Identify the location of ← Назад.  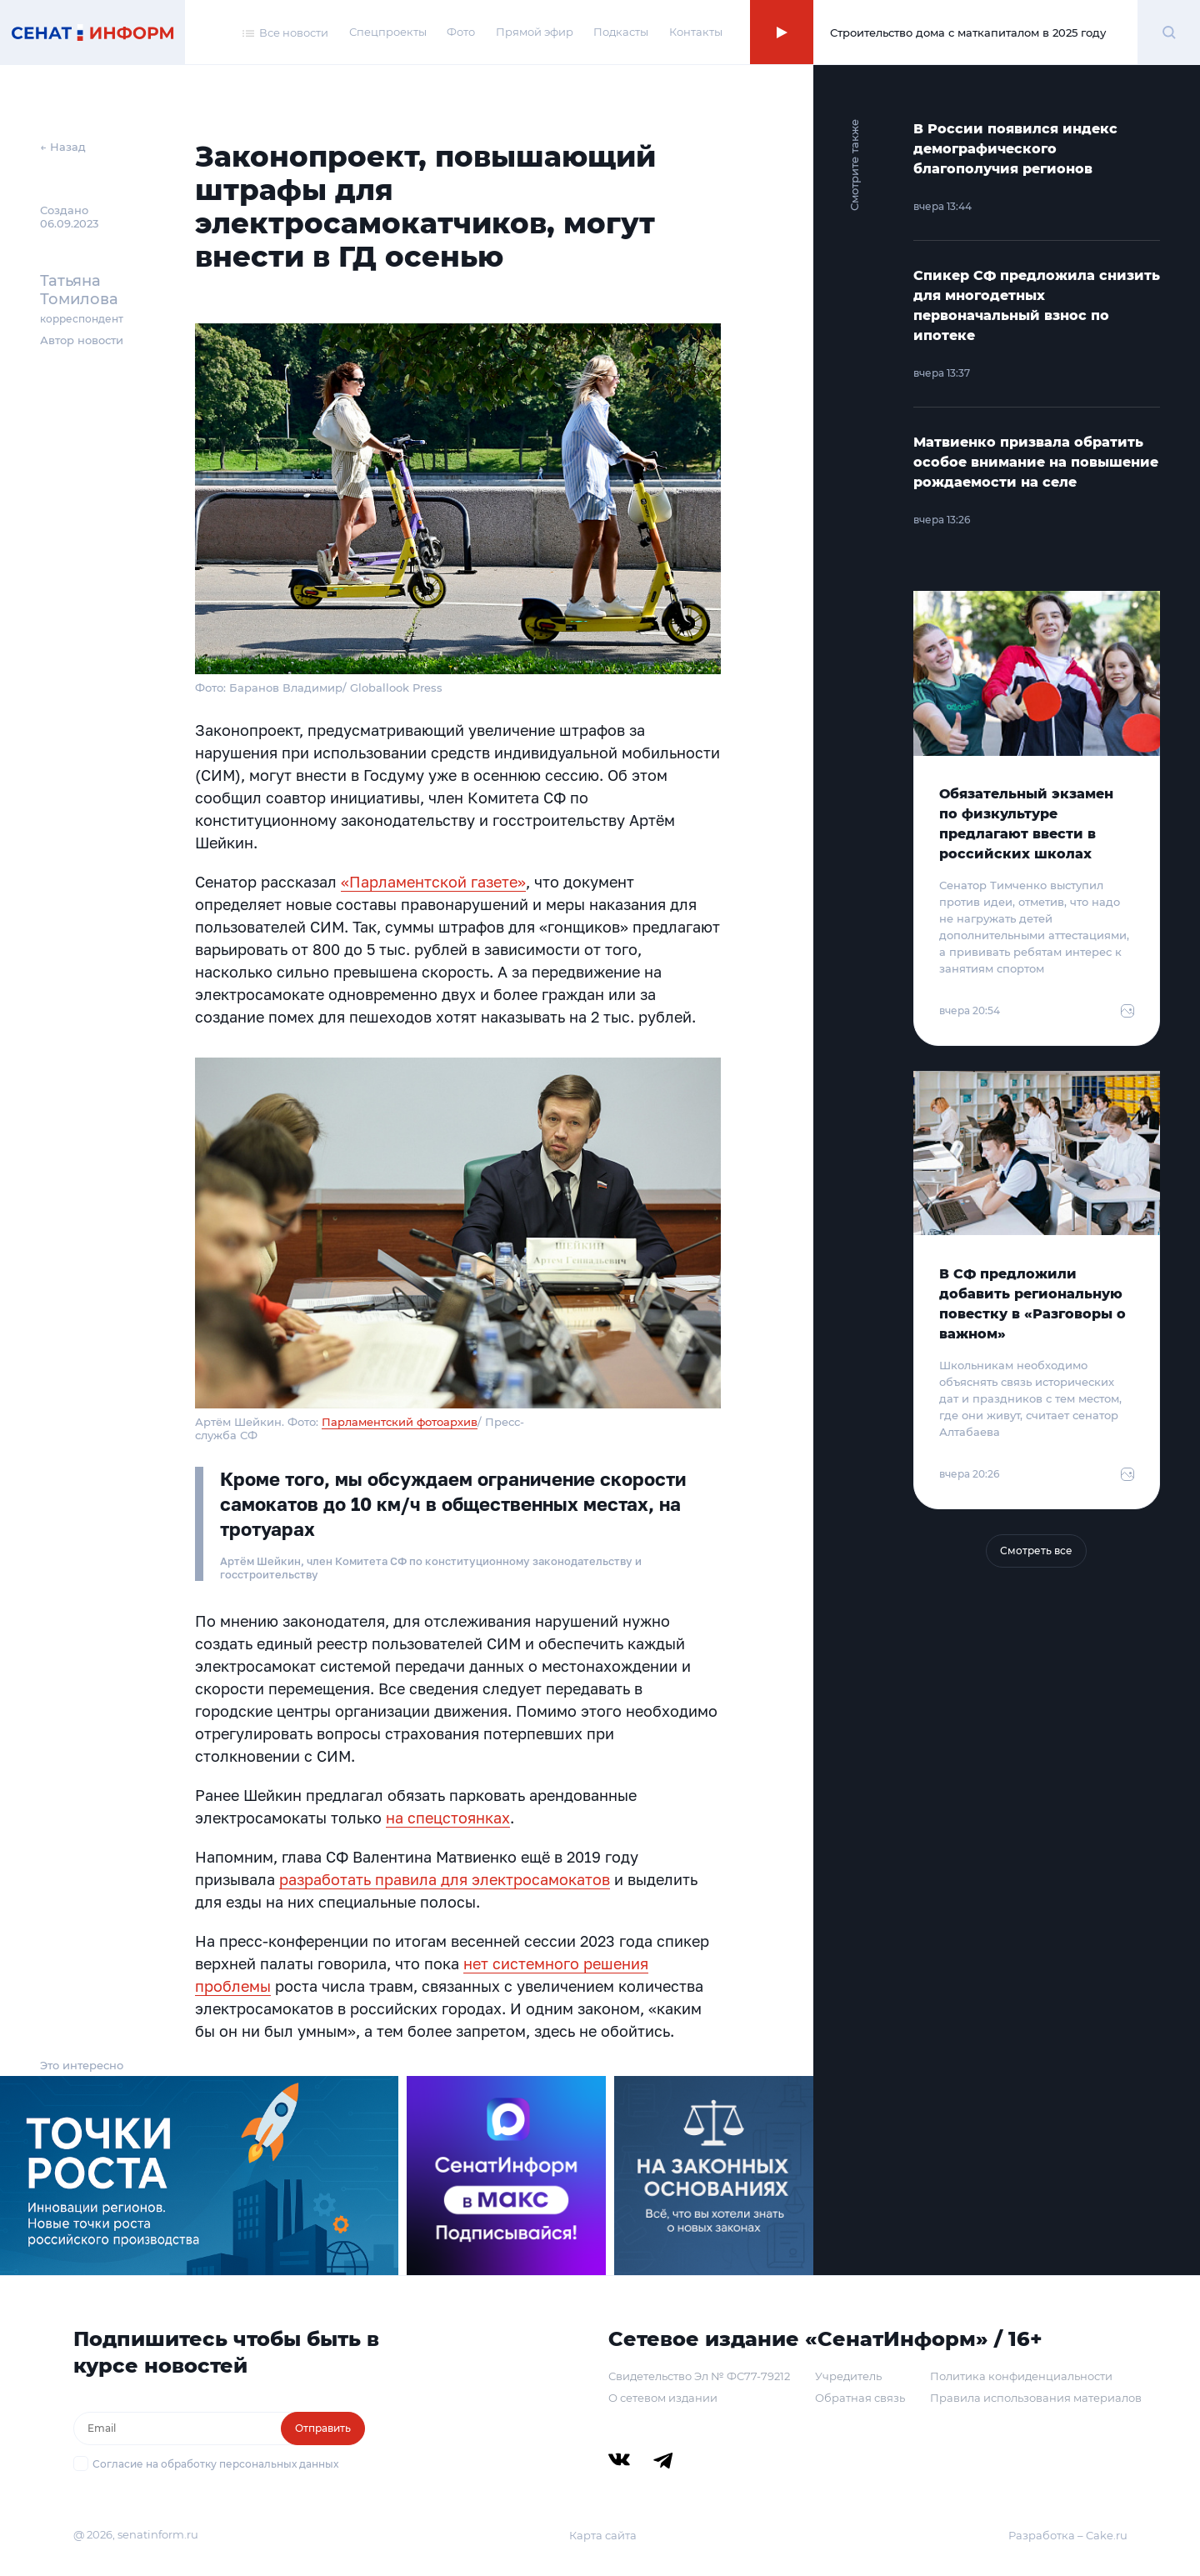
(63, 146).